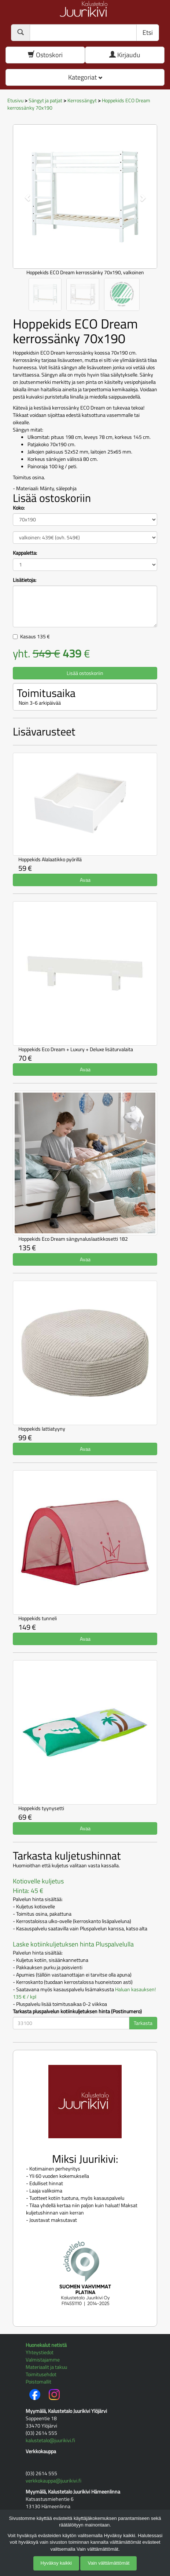  I want to click on Lisätietoja:, so click(24, 580).